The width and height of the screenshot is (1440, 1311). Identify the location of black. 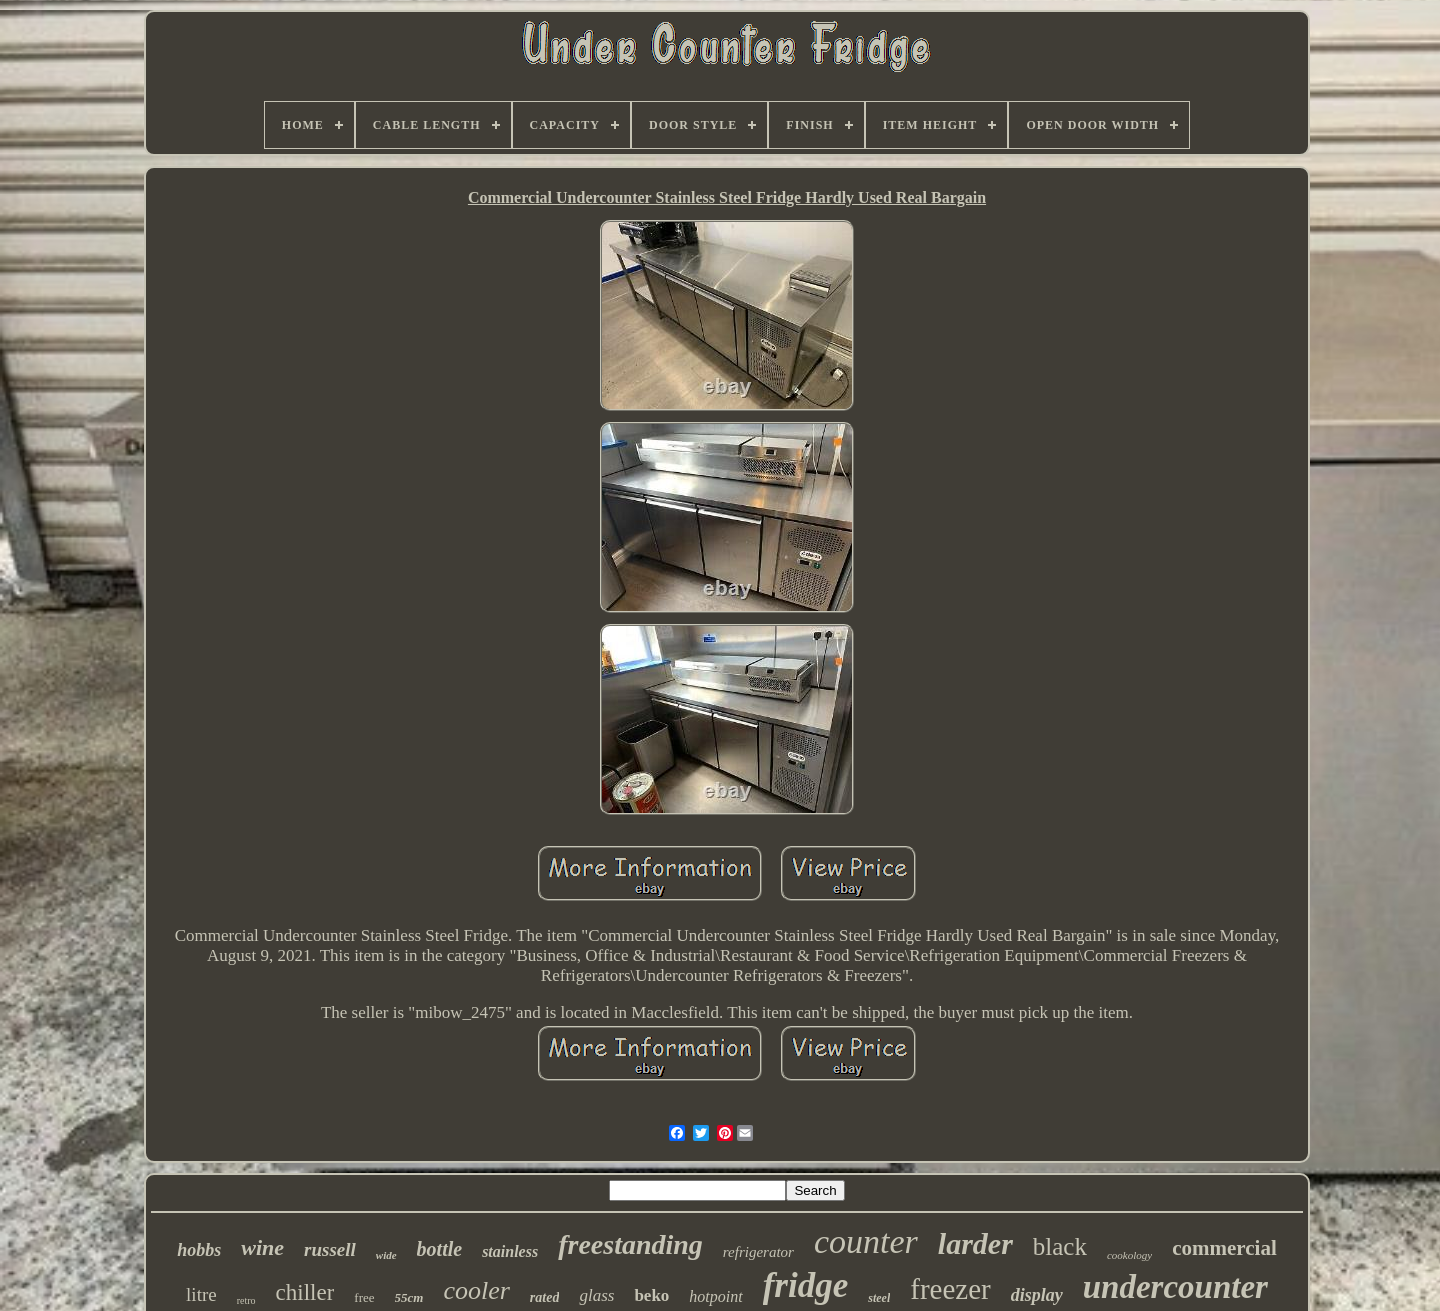
(1060, 1246).